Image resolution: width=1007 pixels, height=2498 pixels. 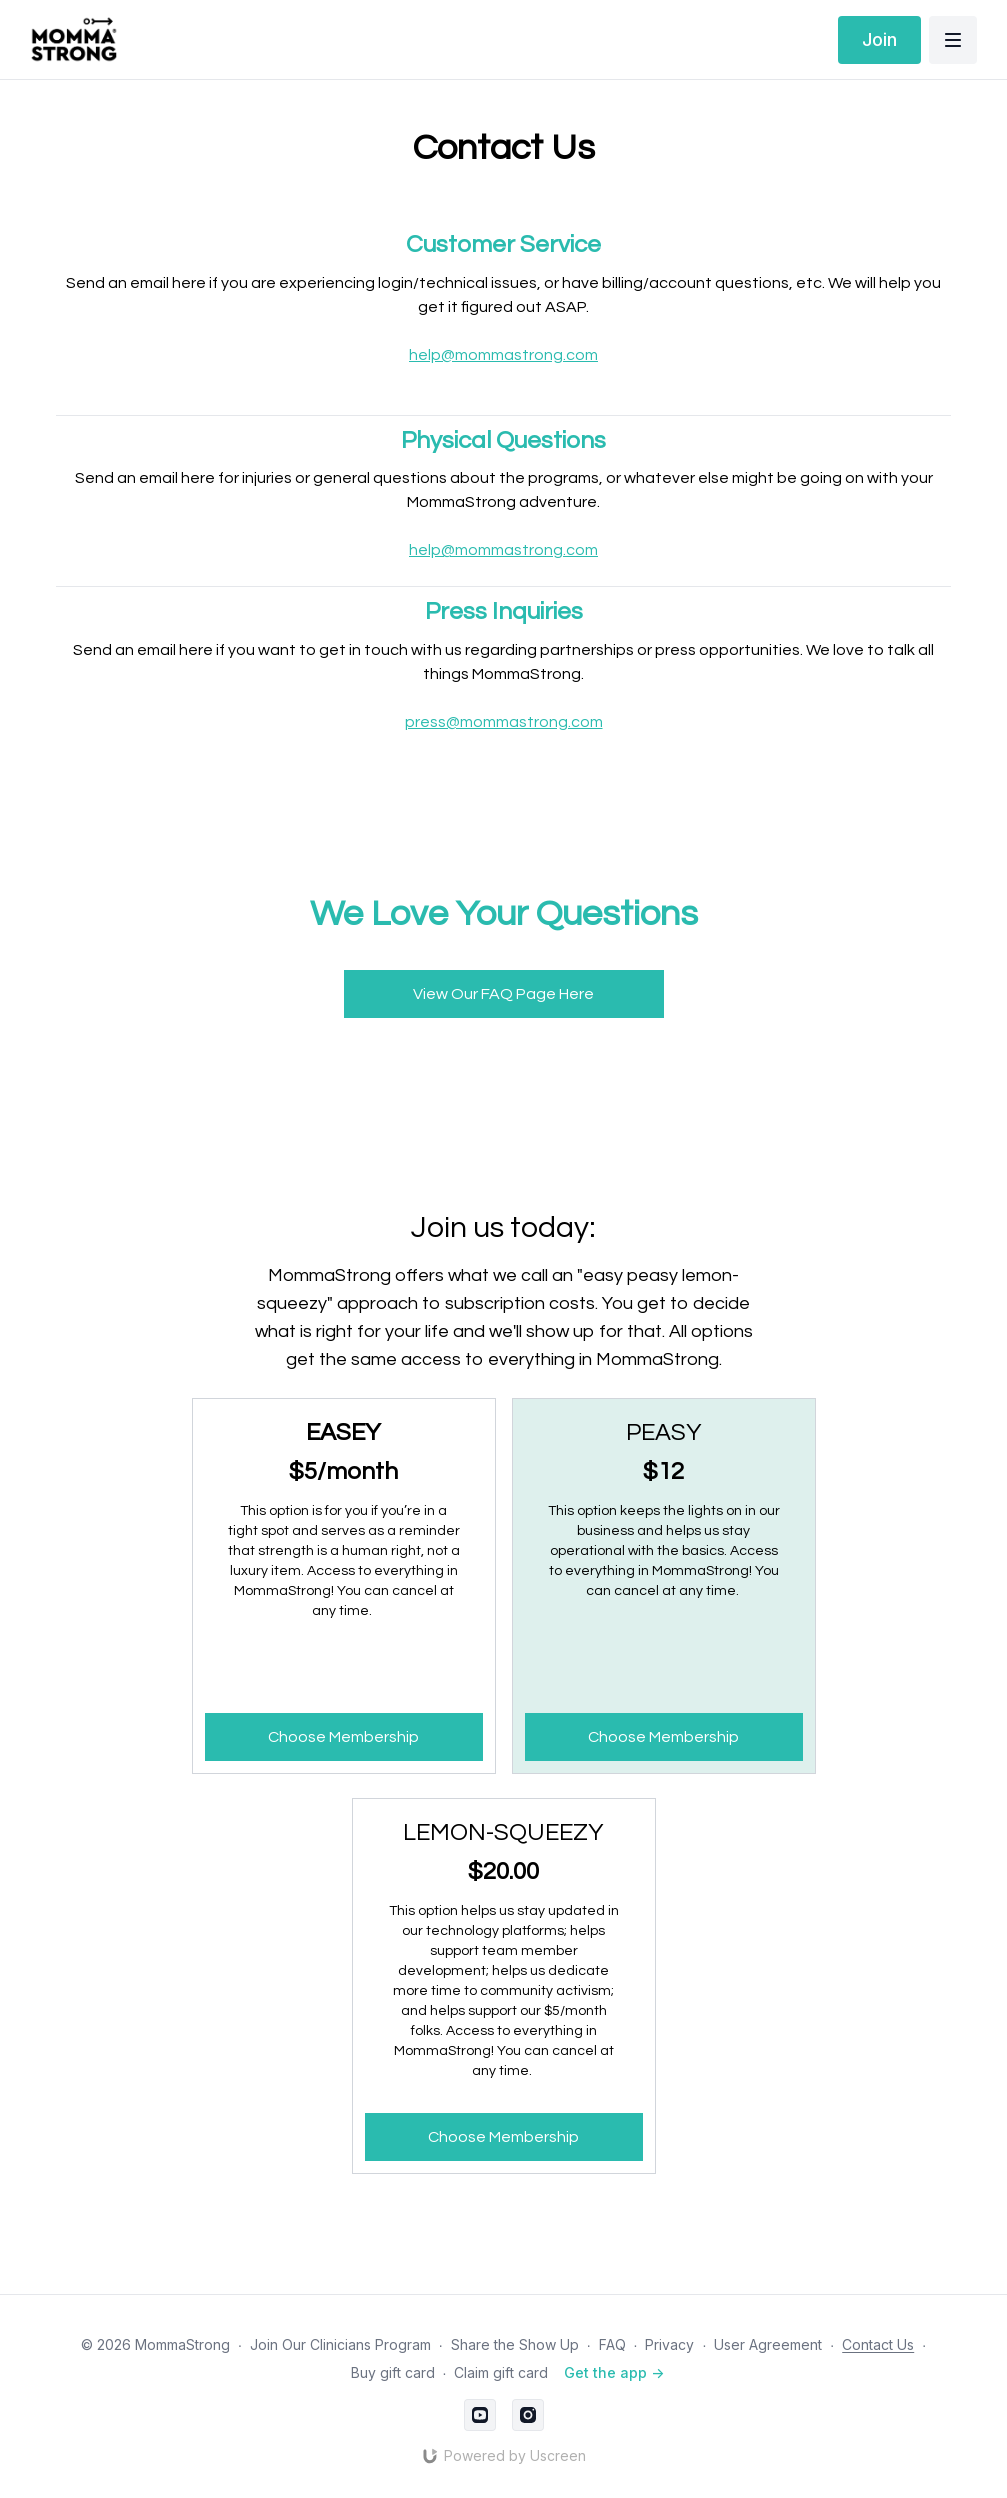 I want to click on Join, so click(x=879, y=39).